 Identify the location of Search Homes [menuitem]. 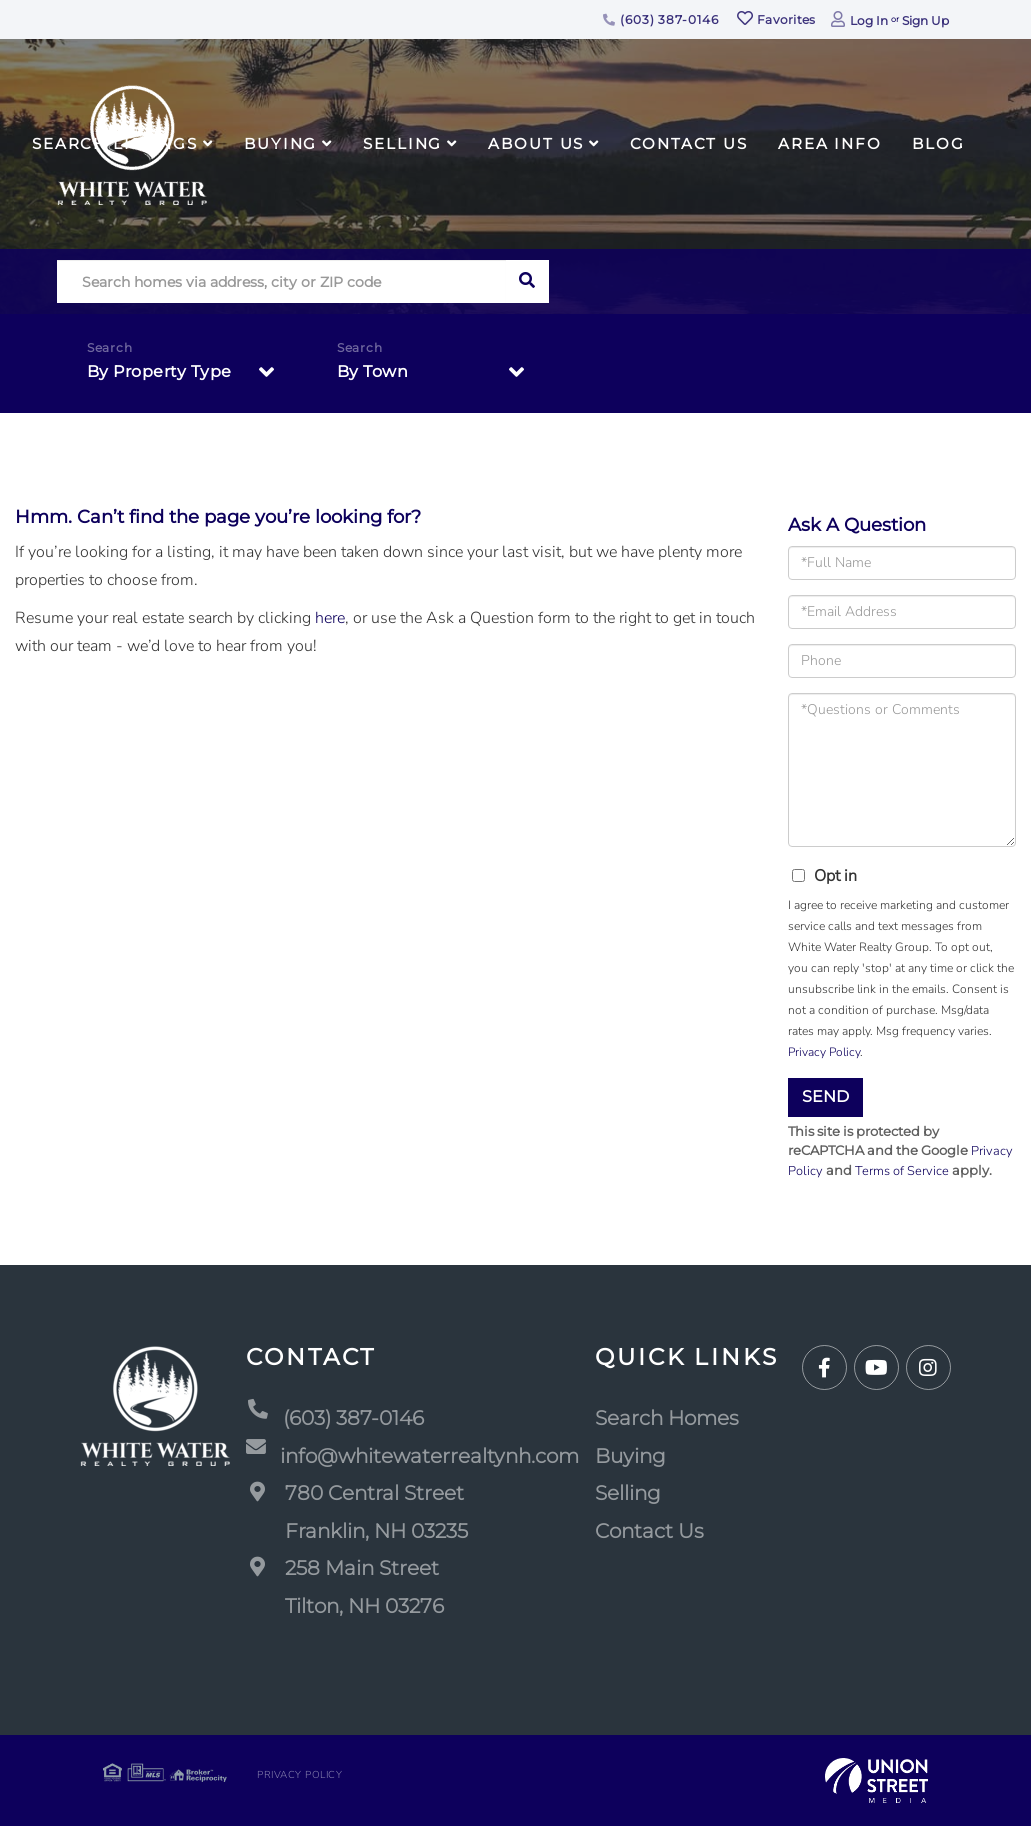
(667, 1418).